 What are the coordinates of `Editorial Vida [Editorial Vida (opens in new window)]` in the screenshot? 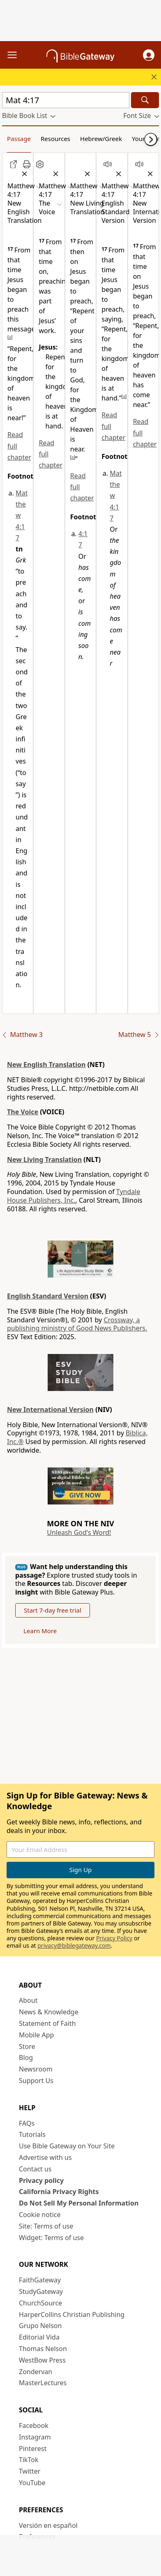 It's located at (39, 2337).